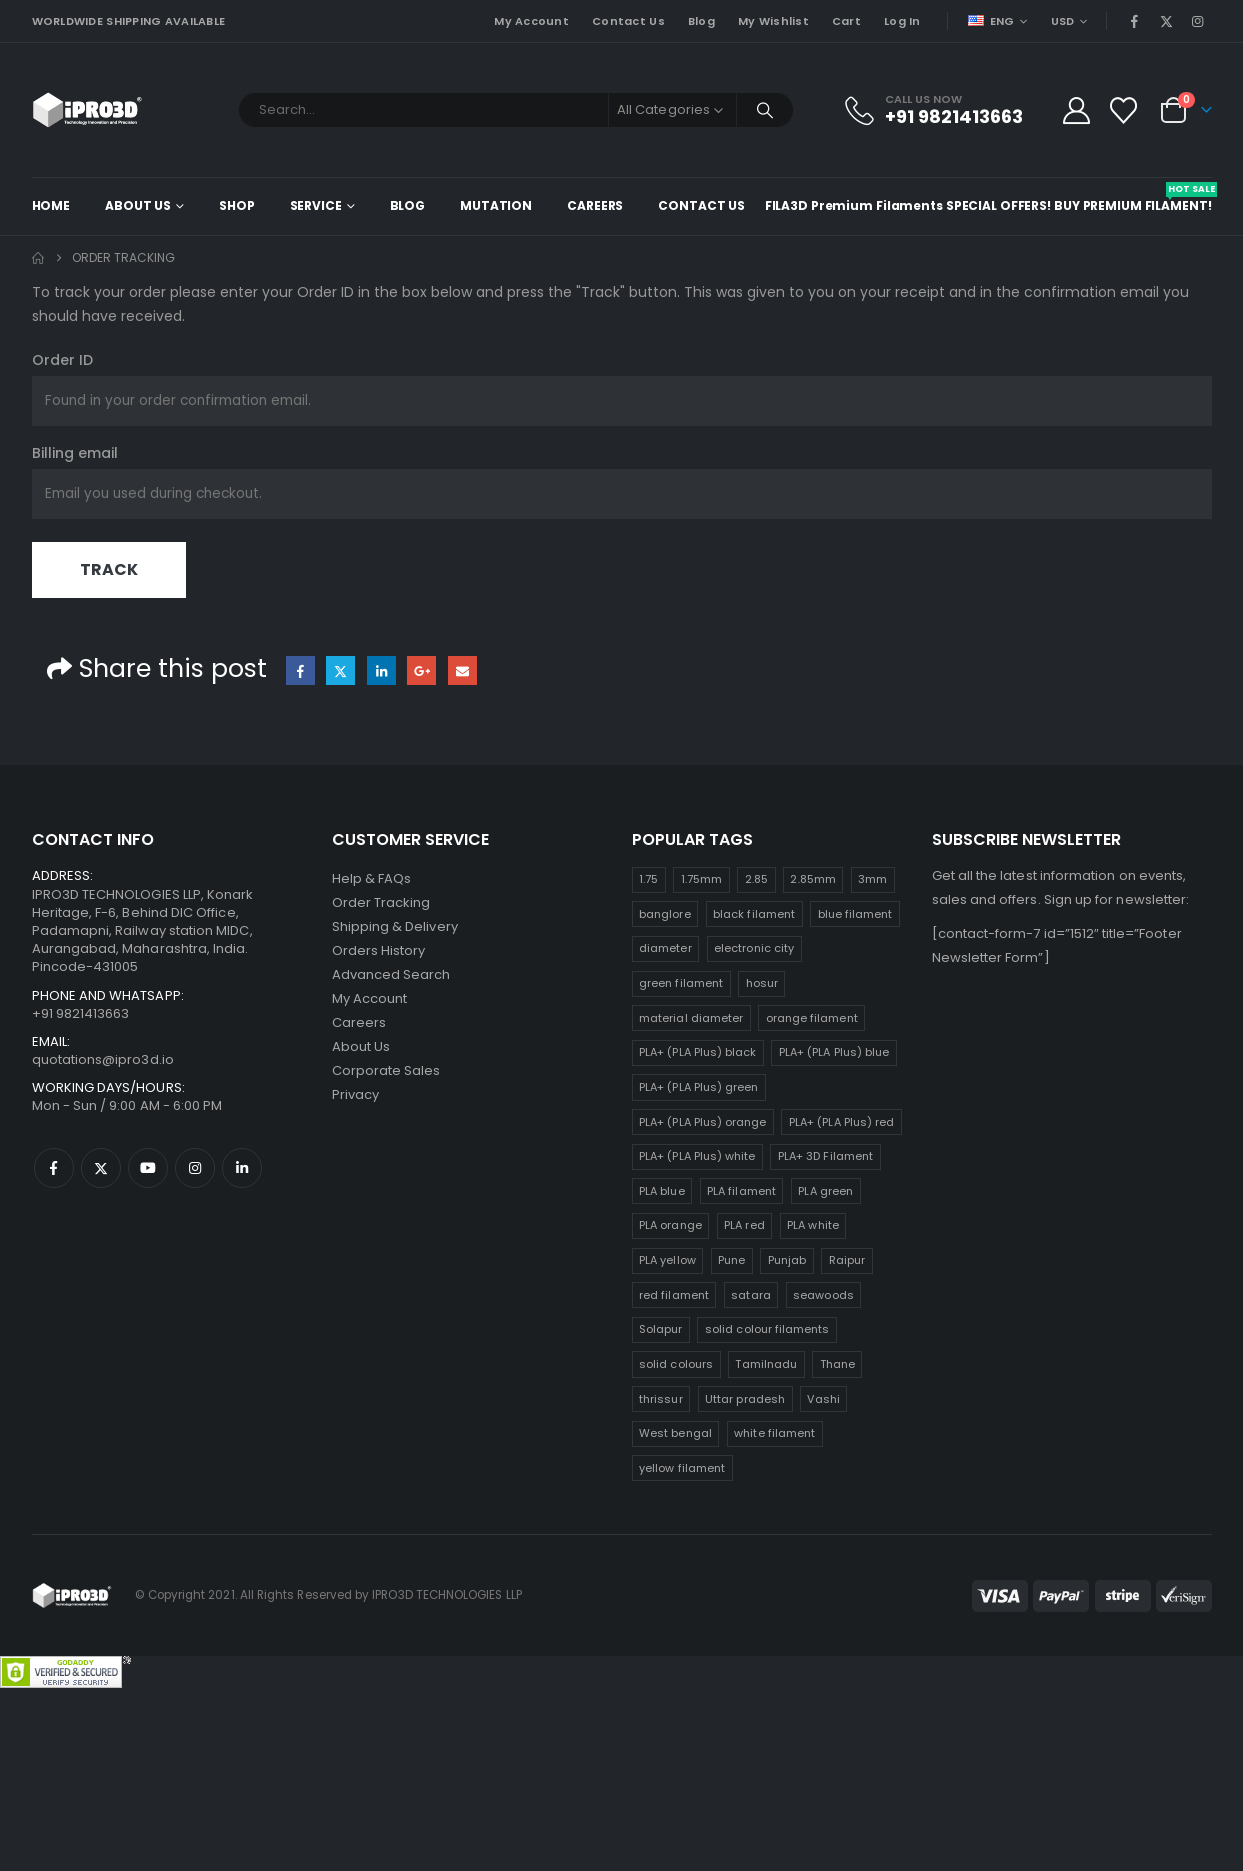  Describe the element at coordinates (855, 914) in the screenshot. I see `blue filament [blue filament (25 products)]` at that location.